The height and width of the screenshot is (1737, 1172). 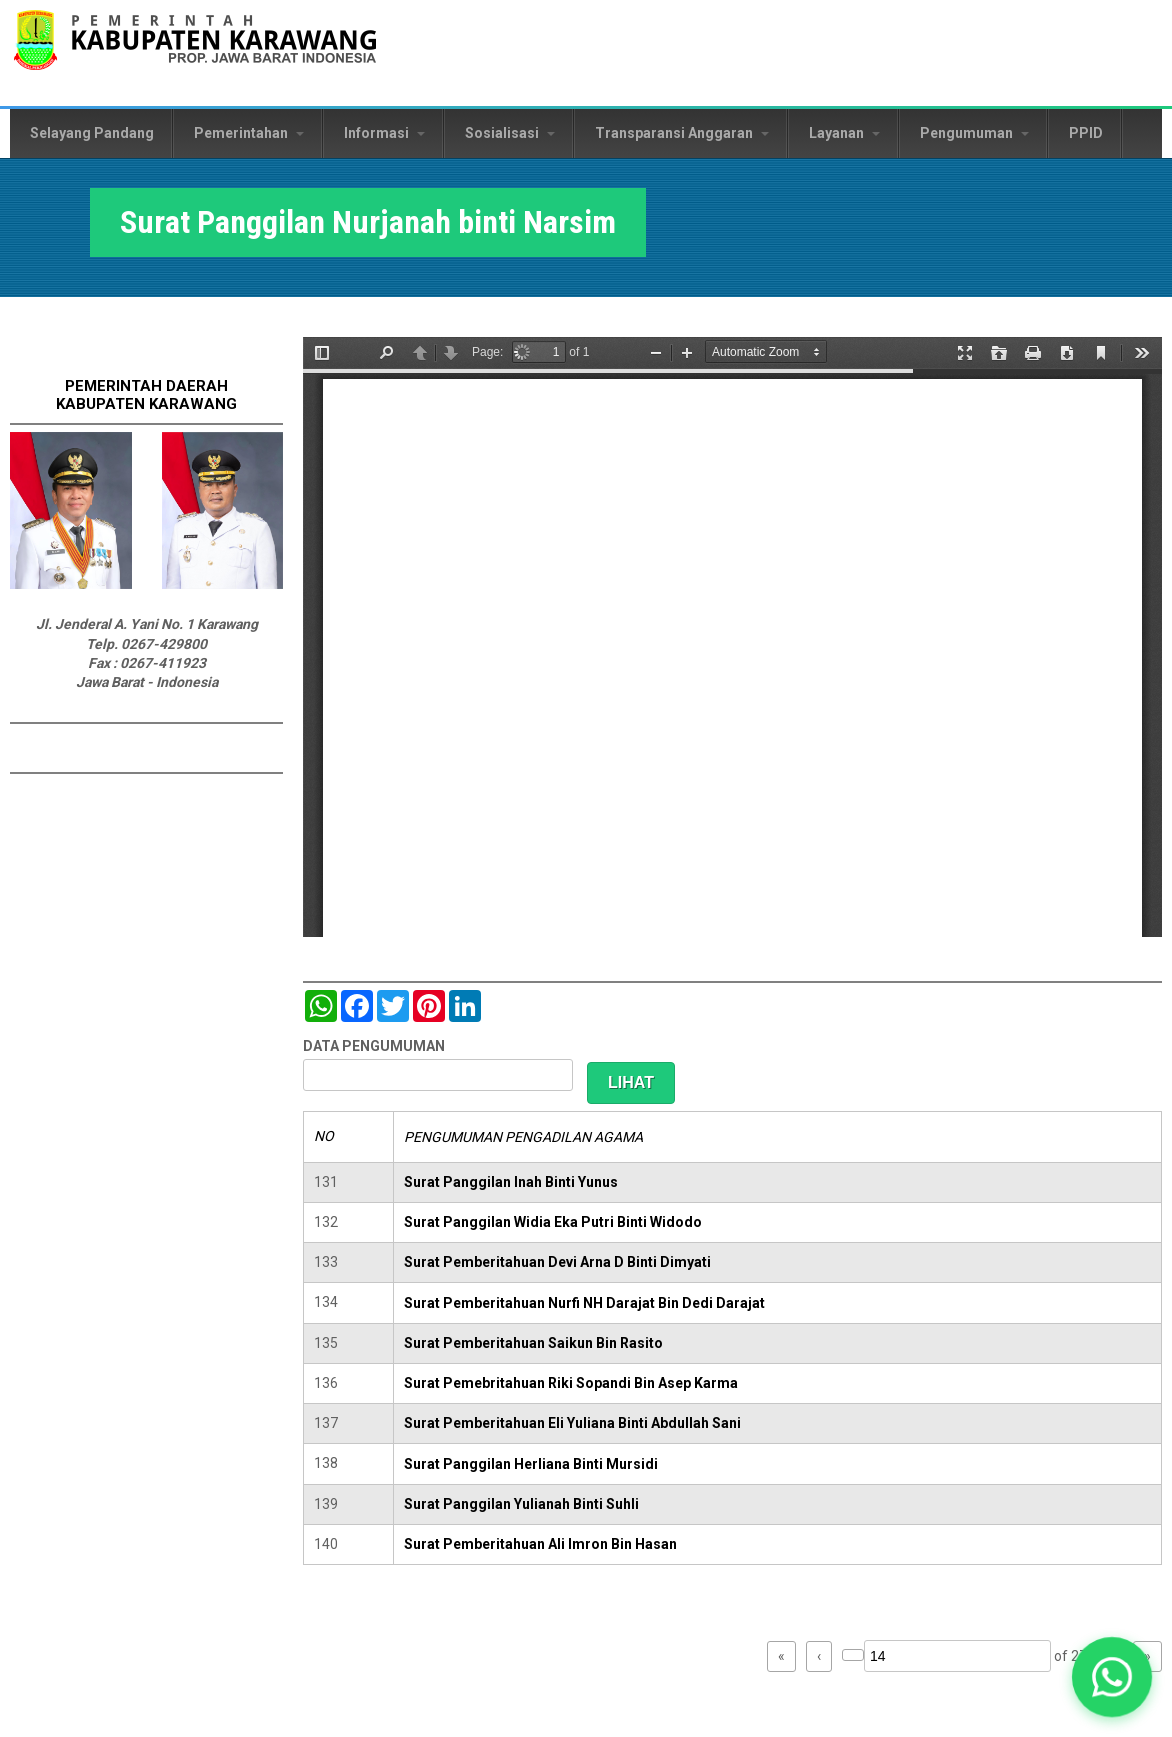 I want to click on Surat Pemberitahuan Nurfi NH Darajat Bin Dedi Darajat, so click(x=584, y=1303).